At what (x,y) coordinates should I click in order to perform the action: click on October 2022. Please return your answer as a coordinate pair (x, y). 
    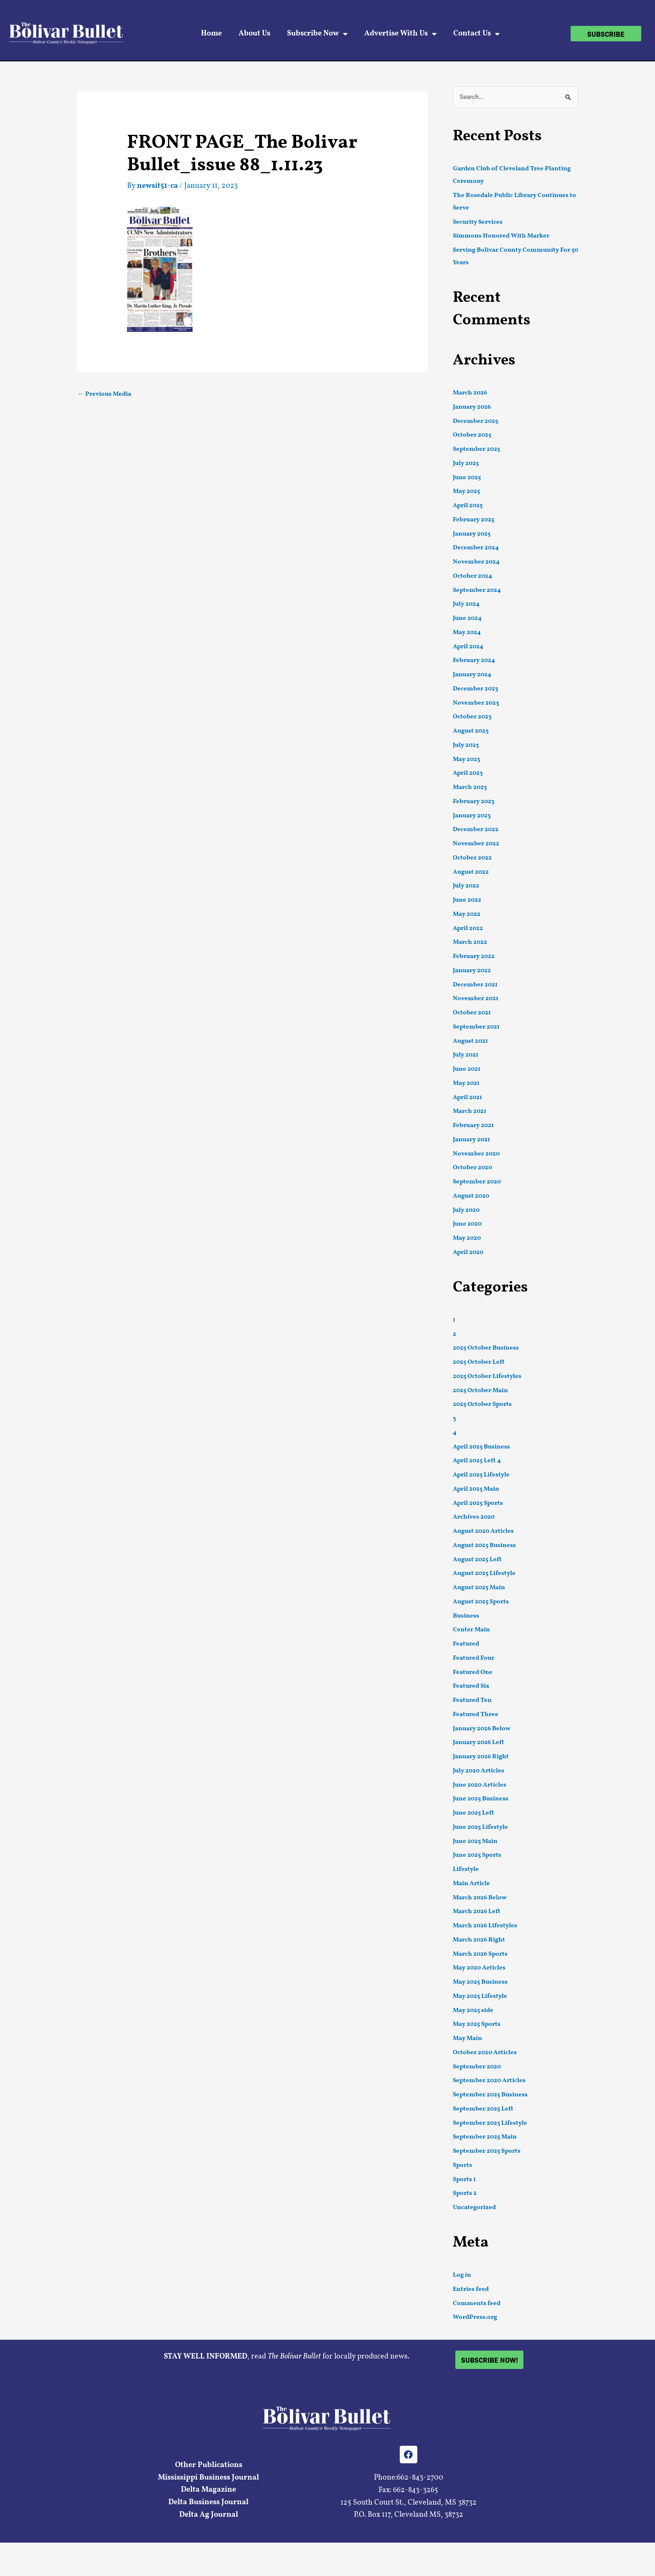
    Looking at the image, I should click on (472, 858).